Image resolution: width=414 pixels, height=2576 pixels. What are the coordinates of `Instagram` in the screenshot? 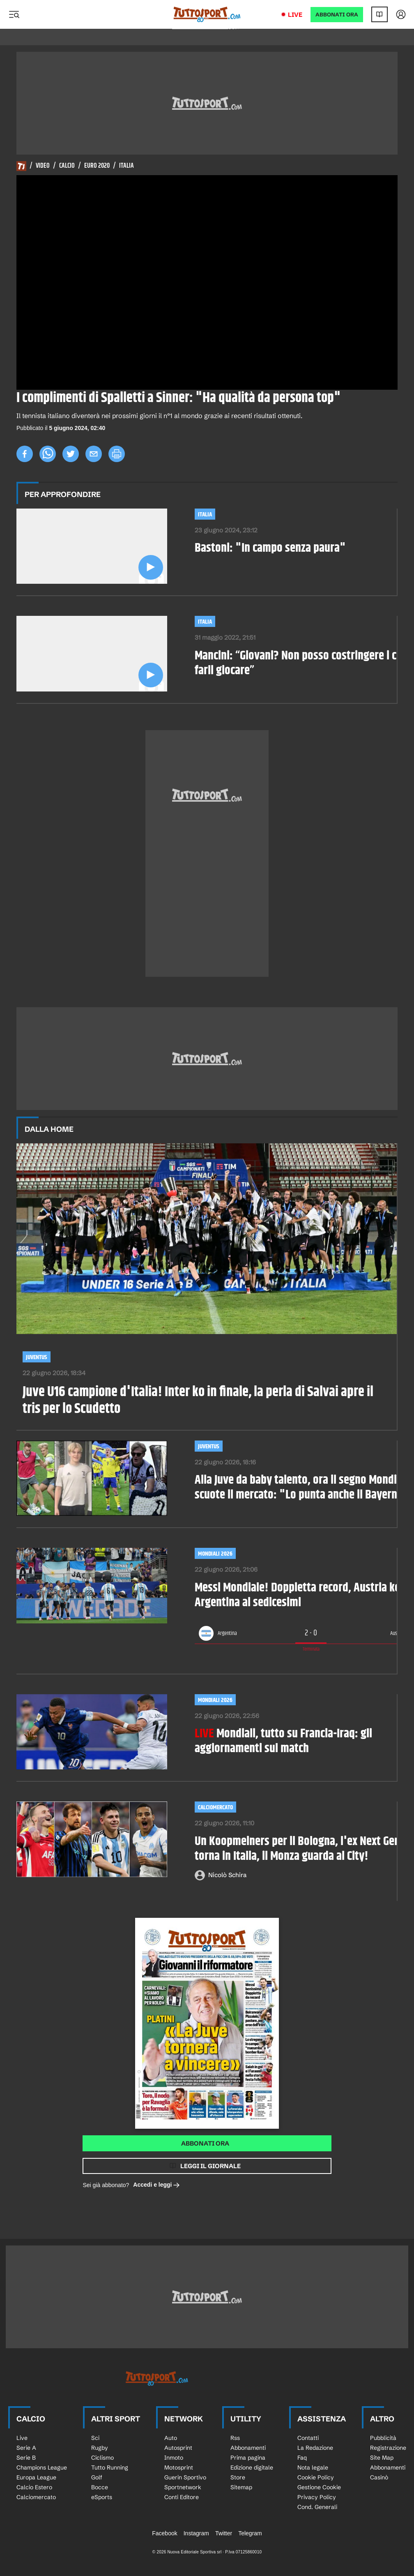 It's located at (196, 2533).